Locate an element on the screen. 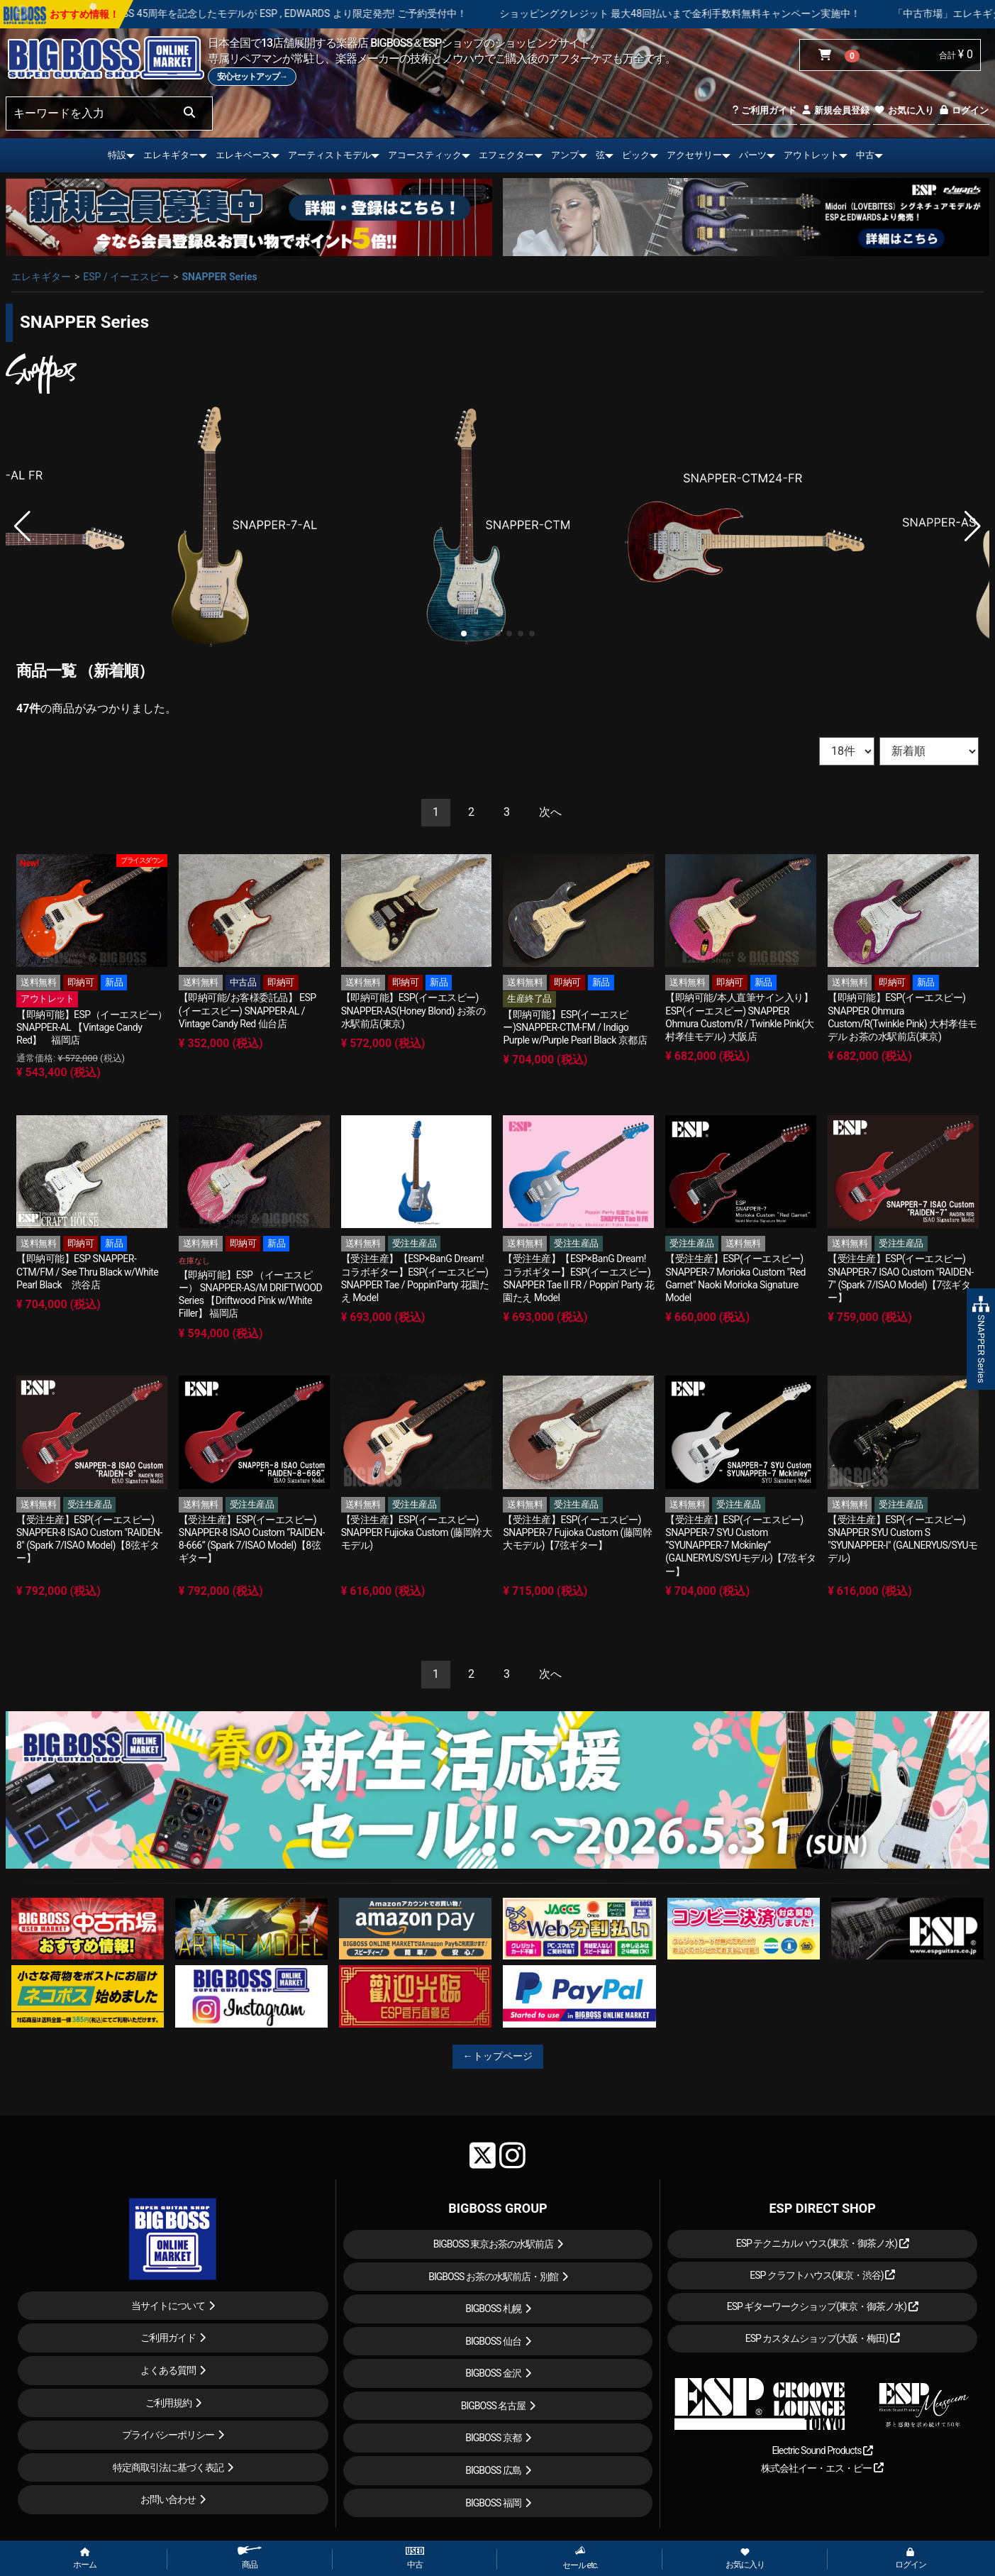  SNAPPER Series is located at coordinates (219, 276).